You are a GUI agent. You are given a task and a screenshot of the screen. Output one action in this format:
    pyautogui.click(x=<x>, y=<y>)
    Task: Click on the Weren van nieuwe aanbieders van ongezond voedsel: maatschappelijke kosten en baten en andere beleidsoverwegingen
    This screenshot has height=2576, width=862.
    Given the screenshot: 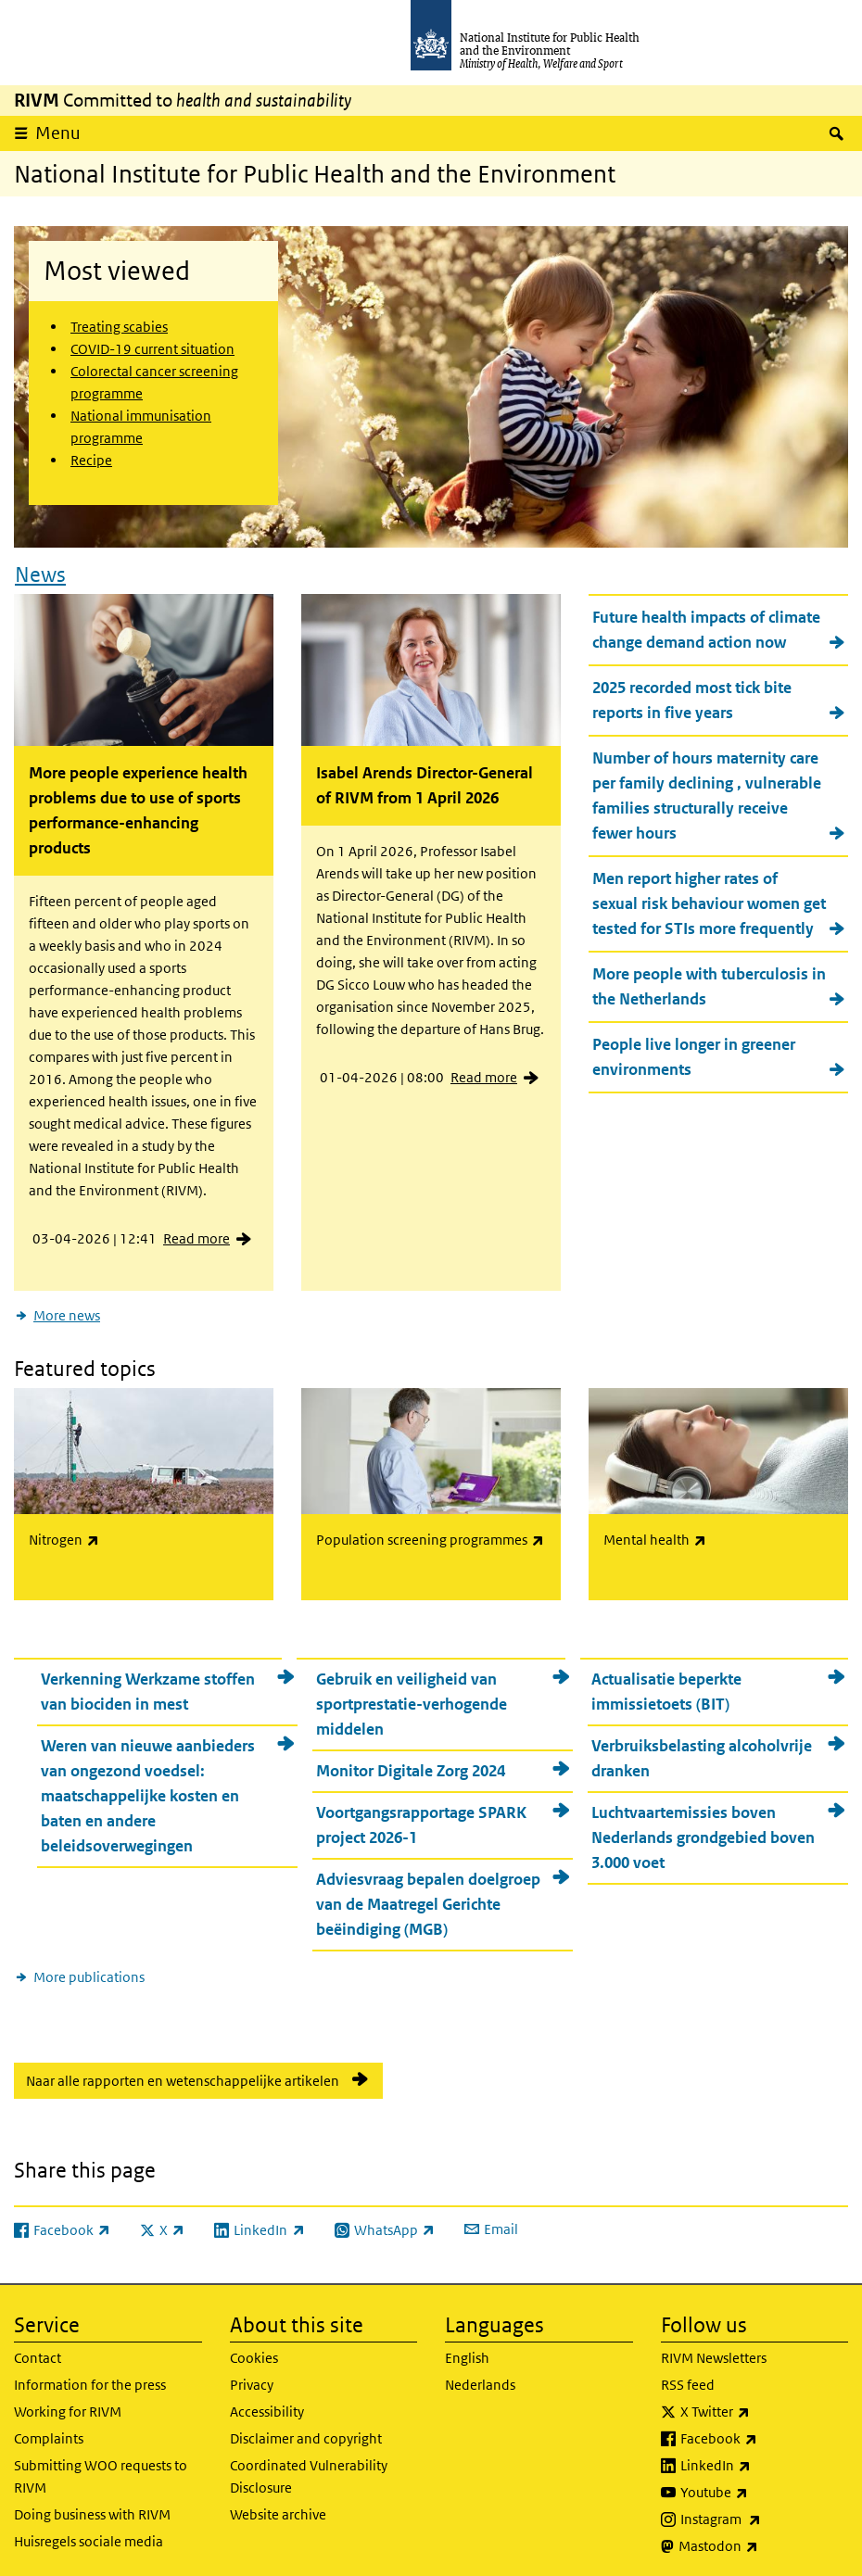 What is the action you would take?
    pyautogui.click(x=148, y=1790)
    